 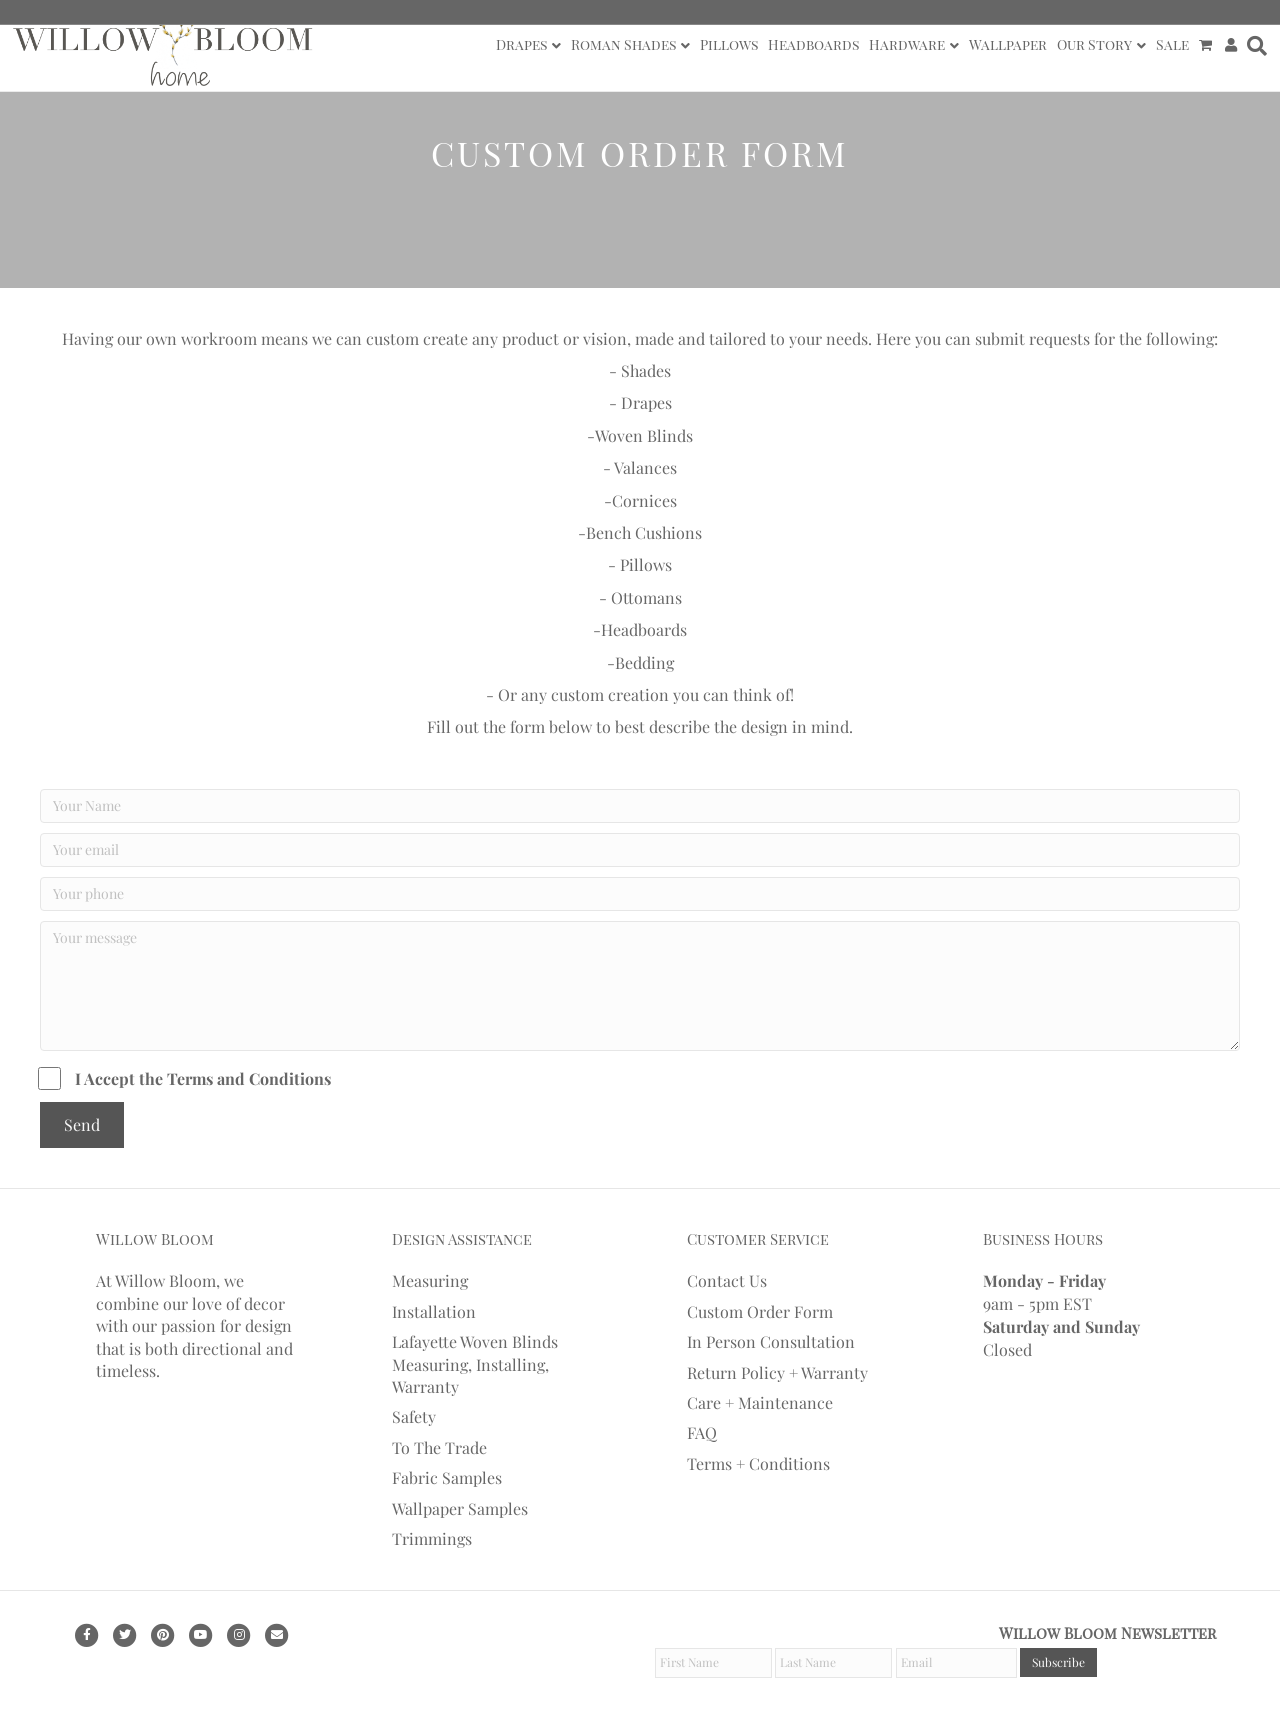 I want to click on Wallpaper Samples, so click(x=460, y=1508).